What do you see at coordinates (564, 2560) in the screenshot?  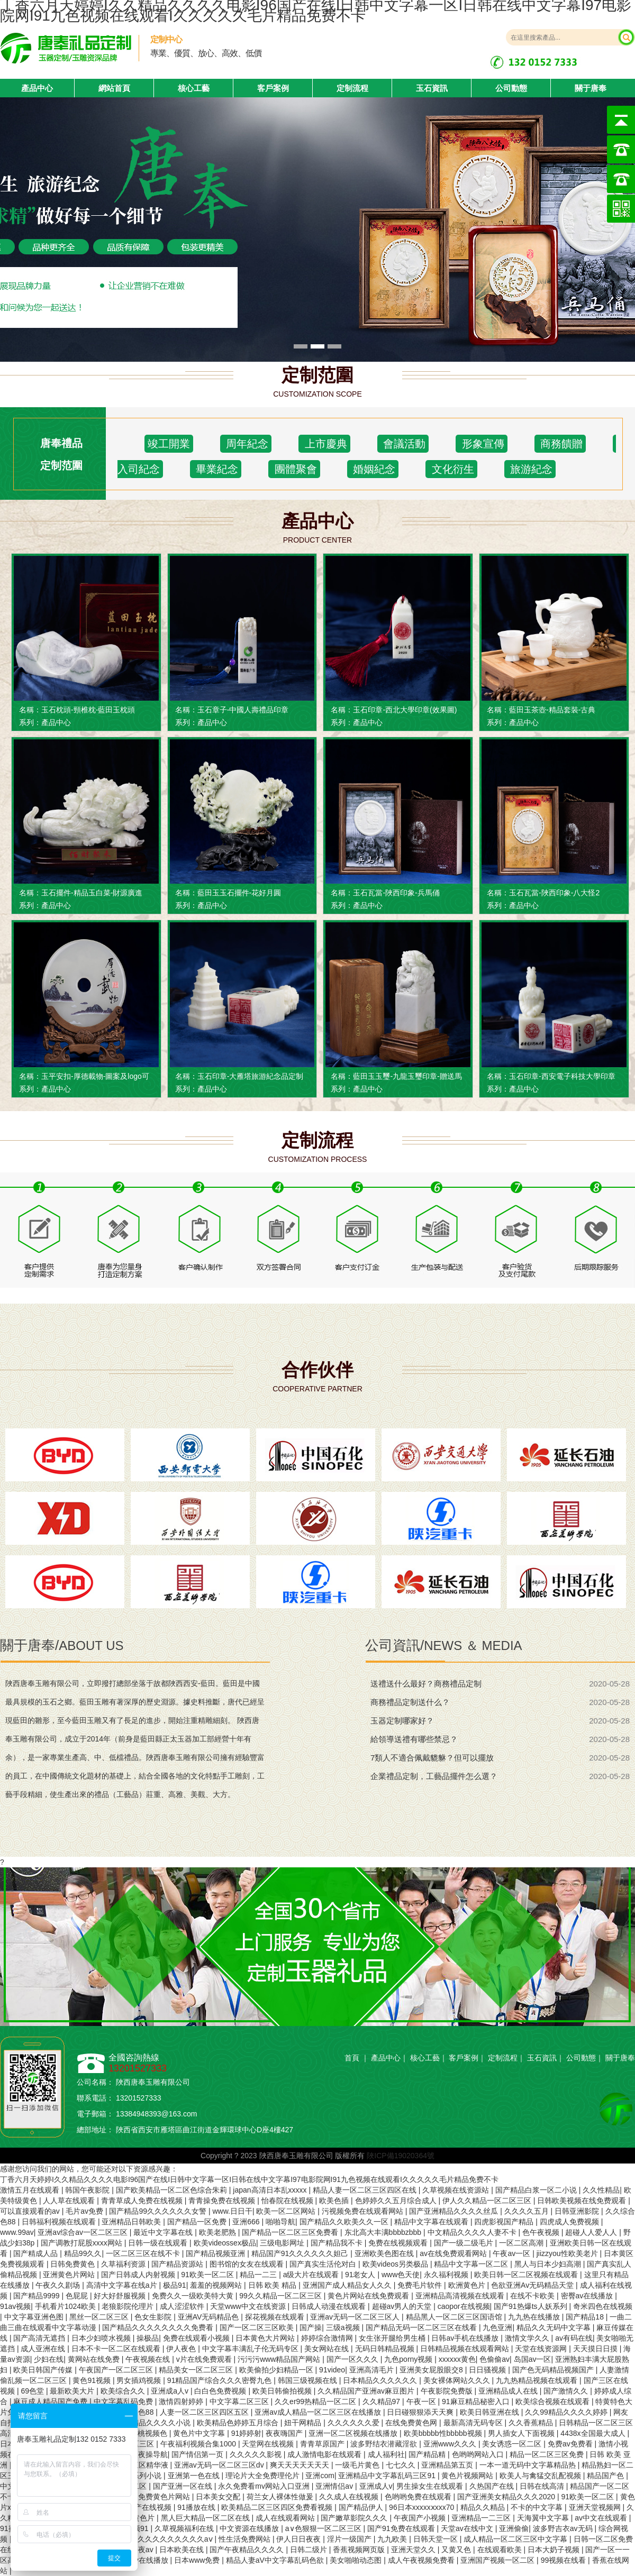 I see `99视频在线看` at bounding box center [564, 2560].